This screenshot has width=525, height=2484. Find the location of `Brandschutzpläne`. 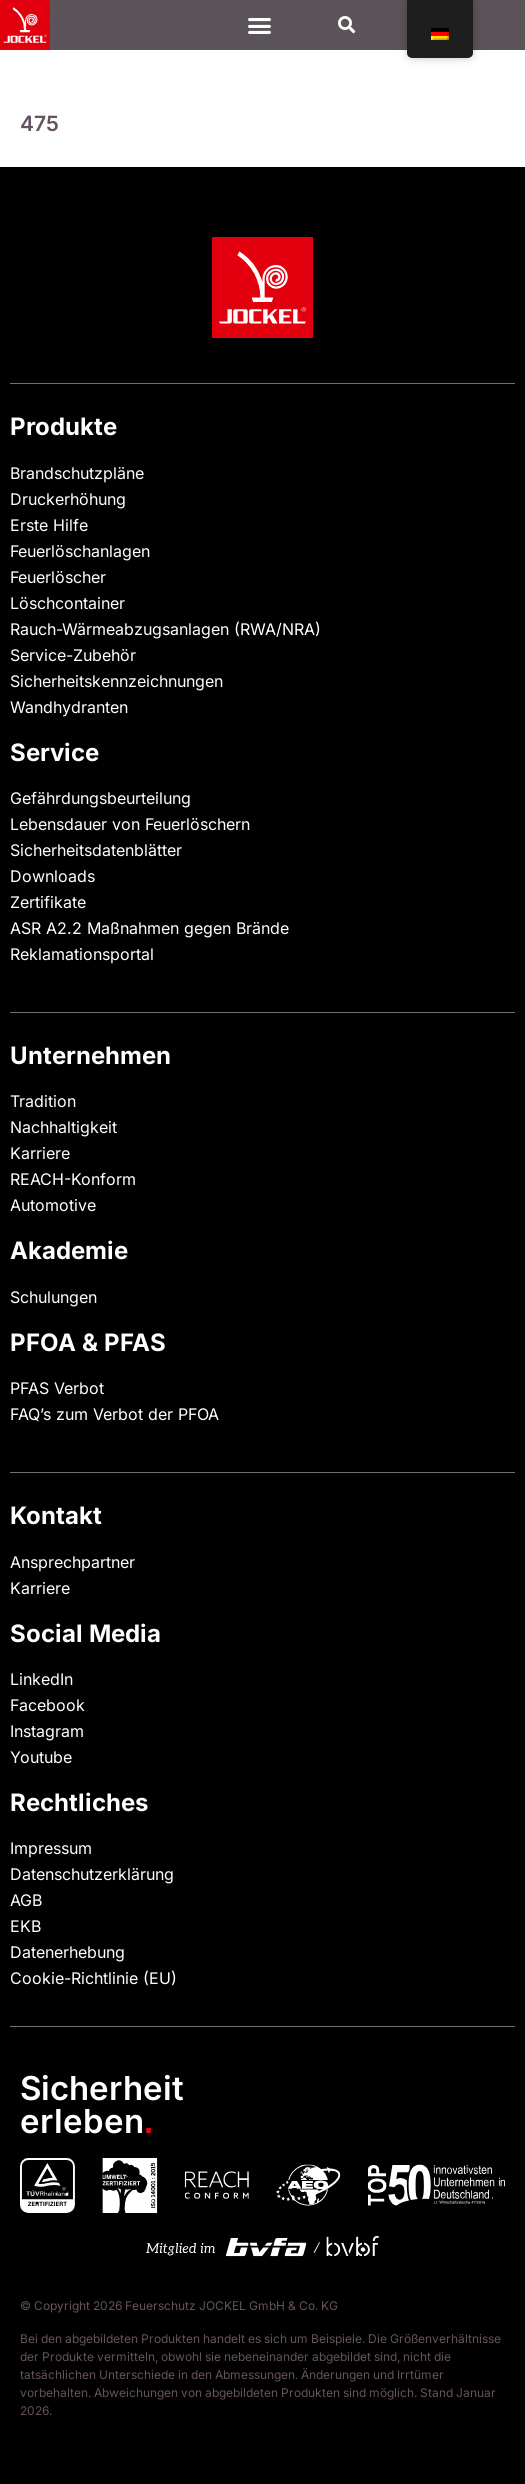

Brandschutzpläne is located at coordinates (77, 473).